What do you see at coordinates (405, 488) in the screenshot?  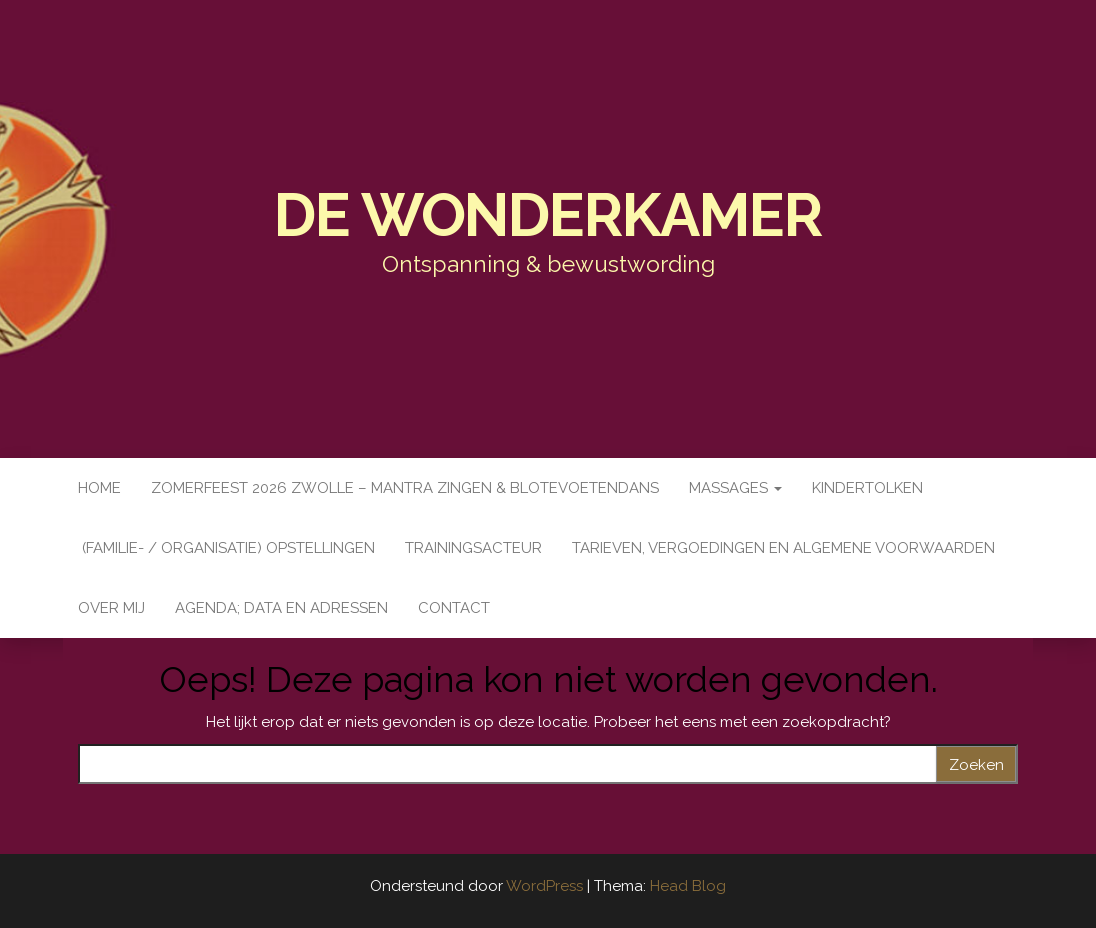 I see `Zomerfeest 2026 Zwolle – Mantra zingen & Blotevoetendans` at bounding box center [405, 488].